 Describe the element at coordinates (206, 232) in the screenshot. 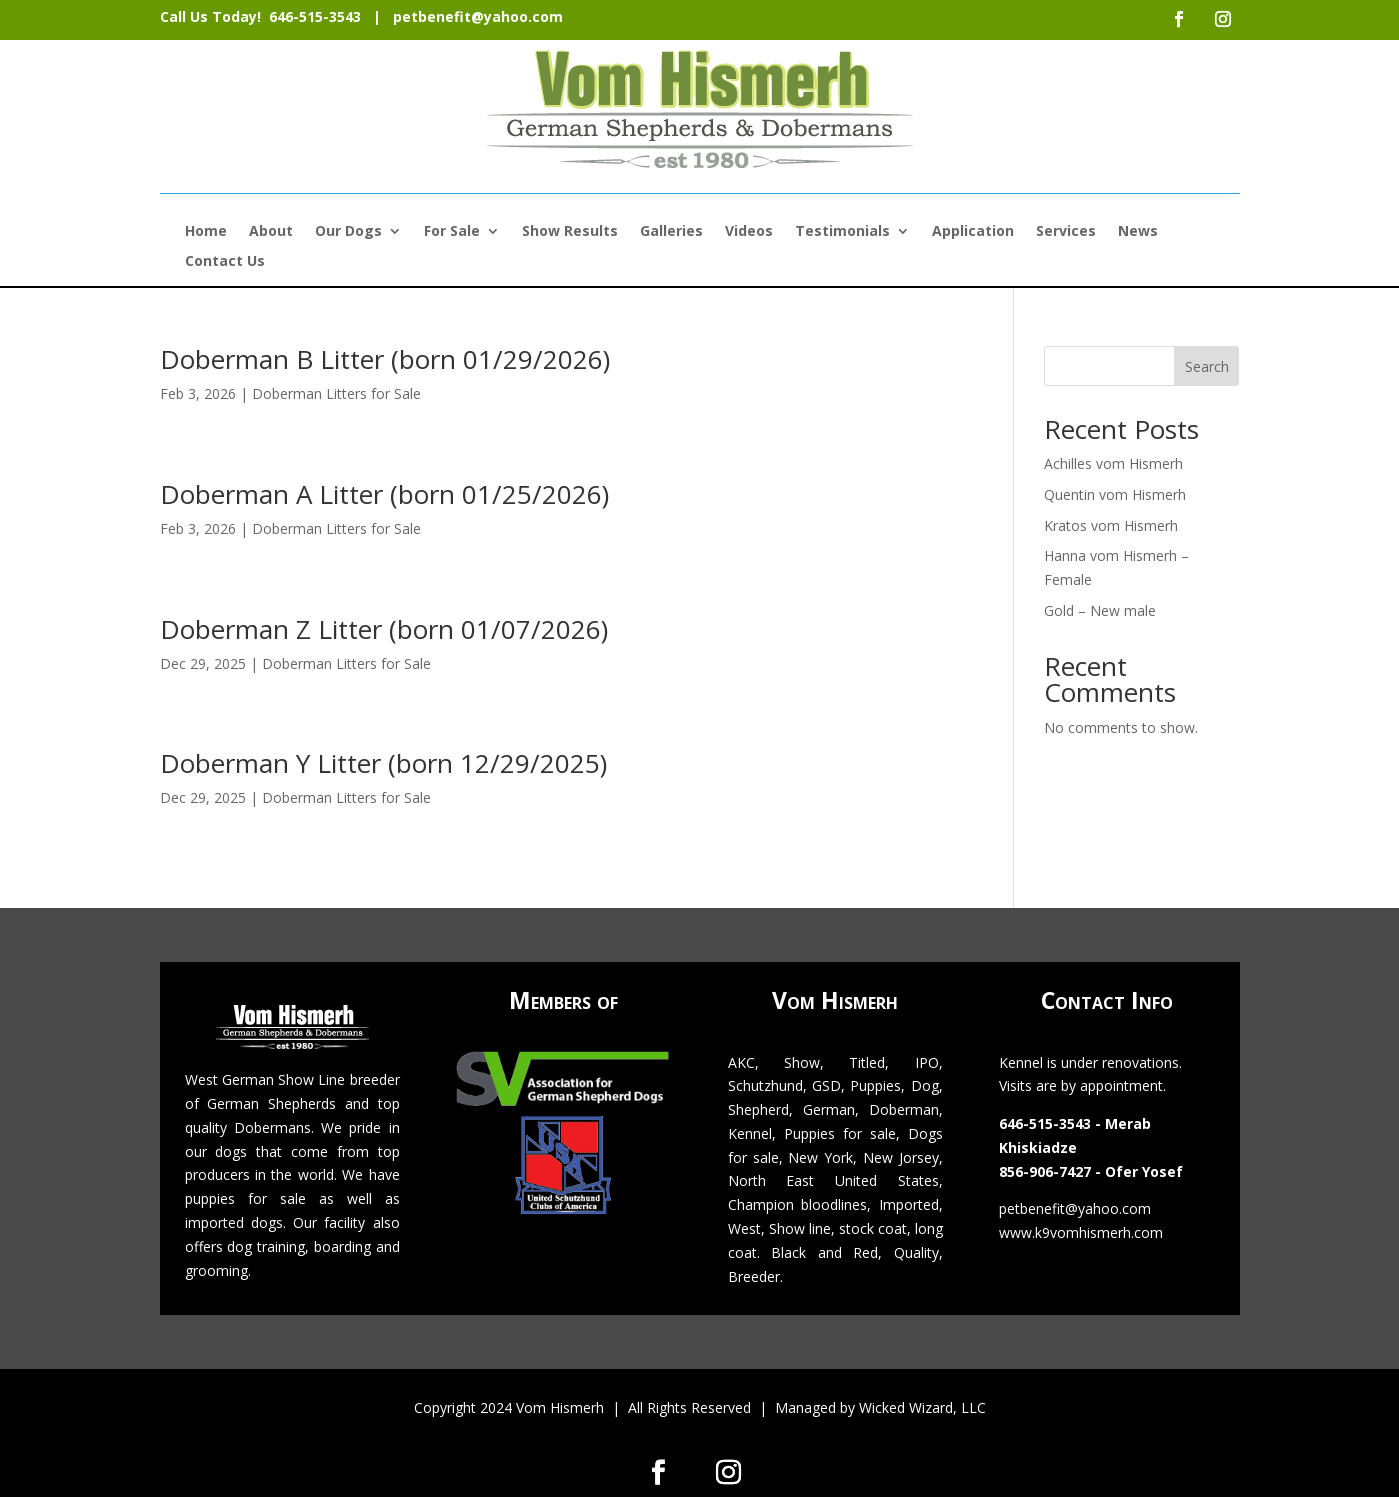

I see `Home` at that location.